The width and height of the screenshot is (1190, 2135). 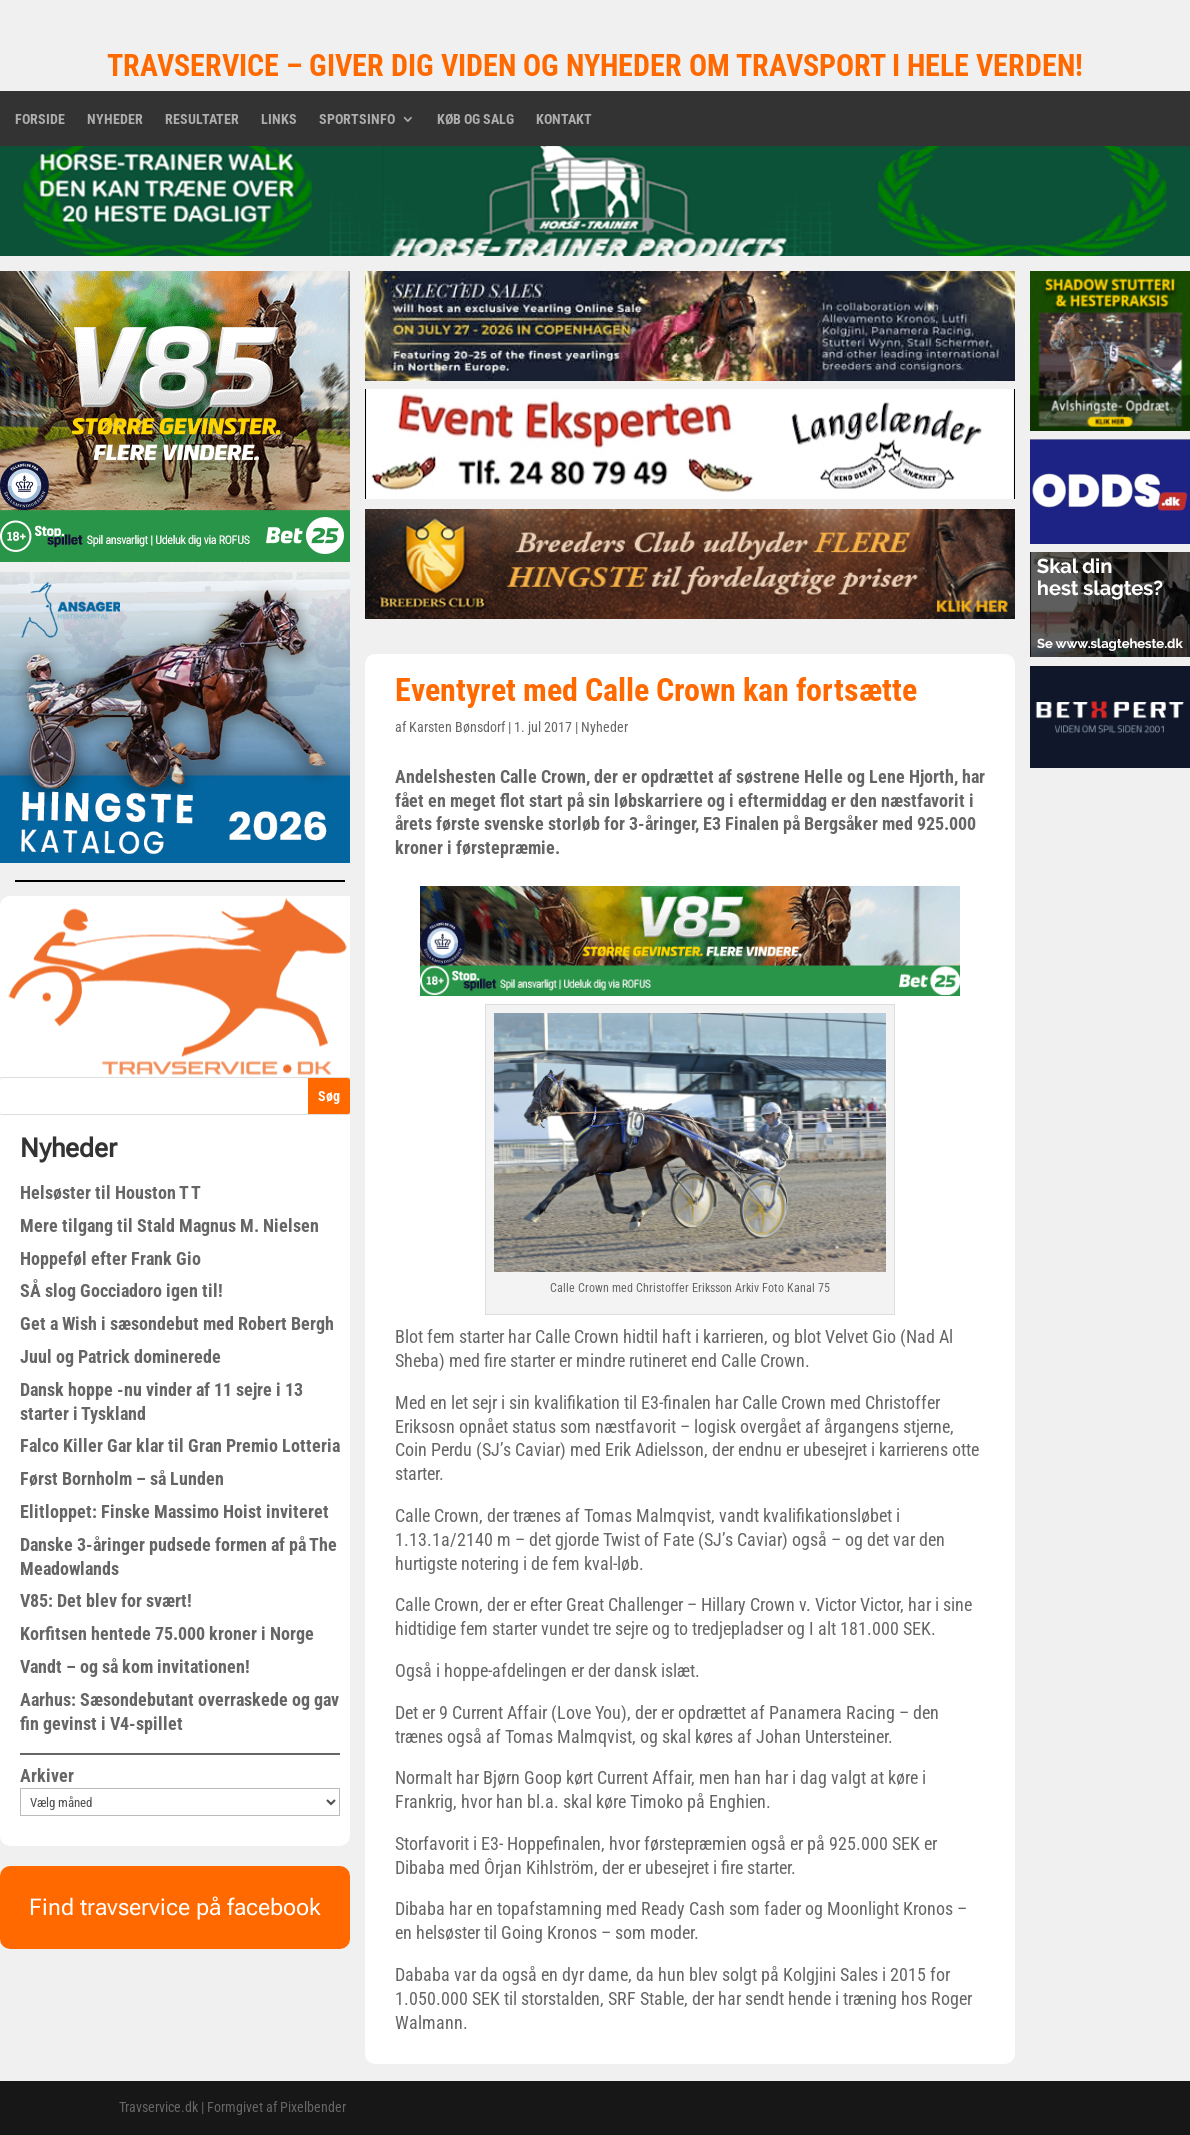 I want to click on Hoppeføl efter Frank Gio, so click(x=110, y=1258).